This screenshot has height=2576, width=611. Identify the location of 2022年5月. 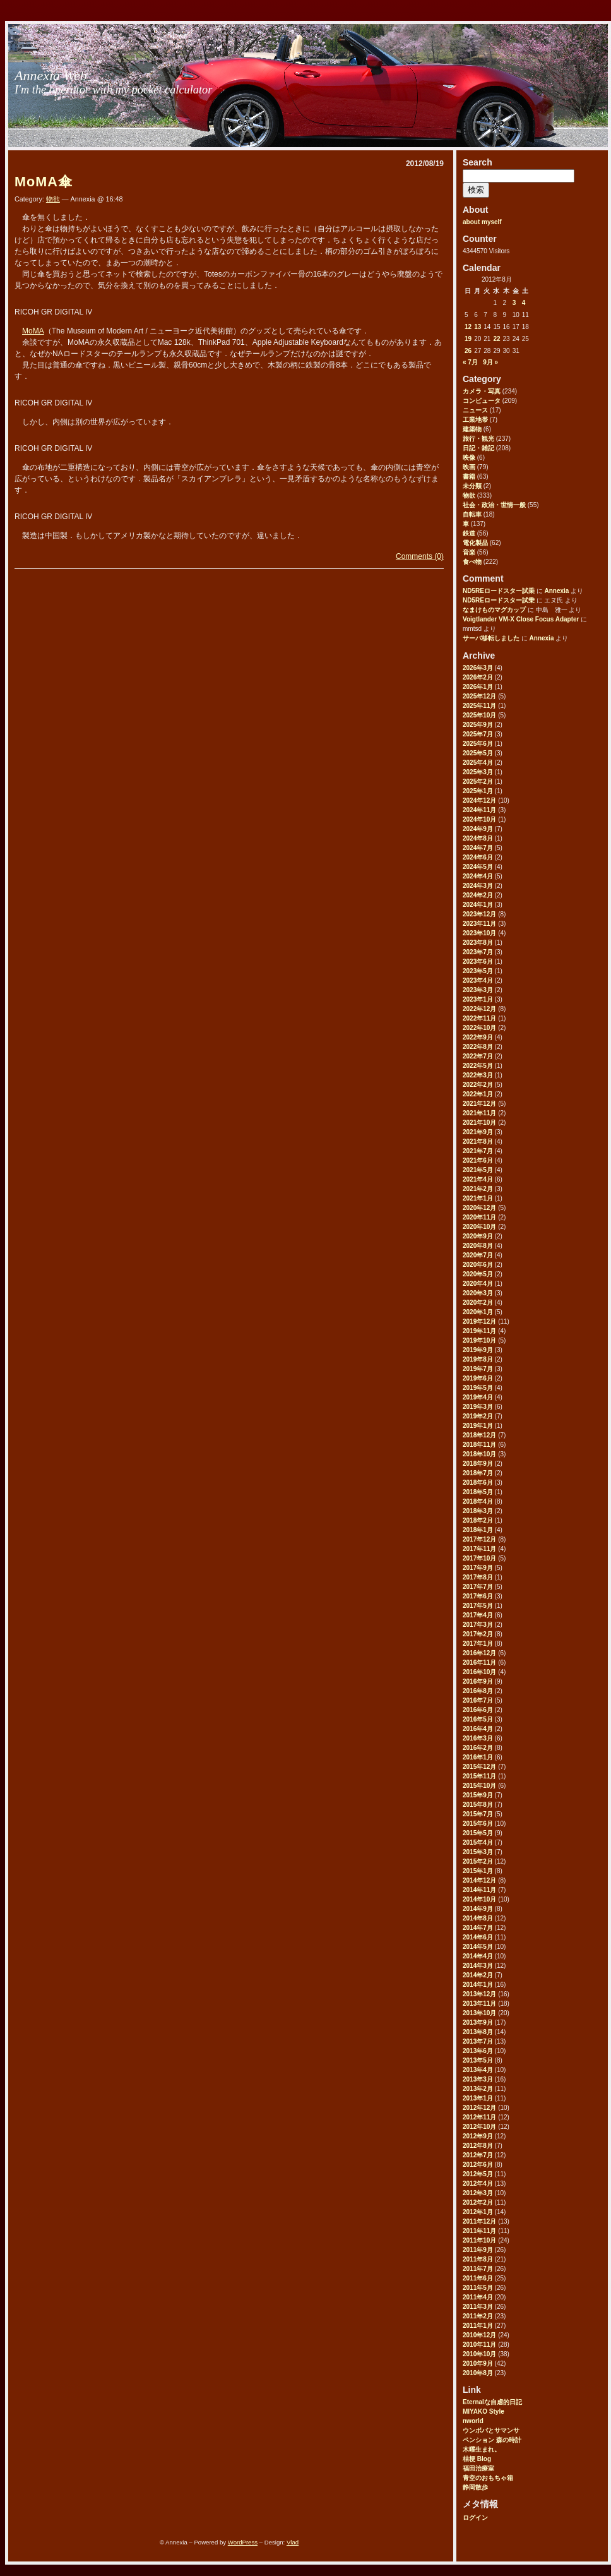
(478, 1065).